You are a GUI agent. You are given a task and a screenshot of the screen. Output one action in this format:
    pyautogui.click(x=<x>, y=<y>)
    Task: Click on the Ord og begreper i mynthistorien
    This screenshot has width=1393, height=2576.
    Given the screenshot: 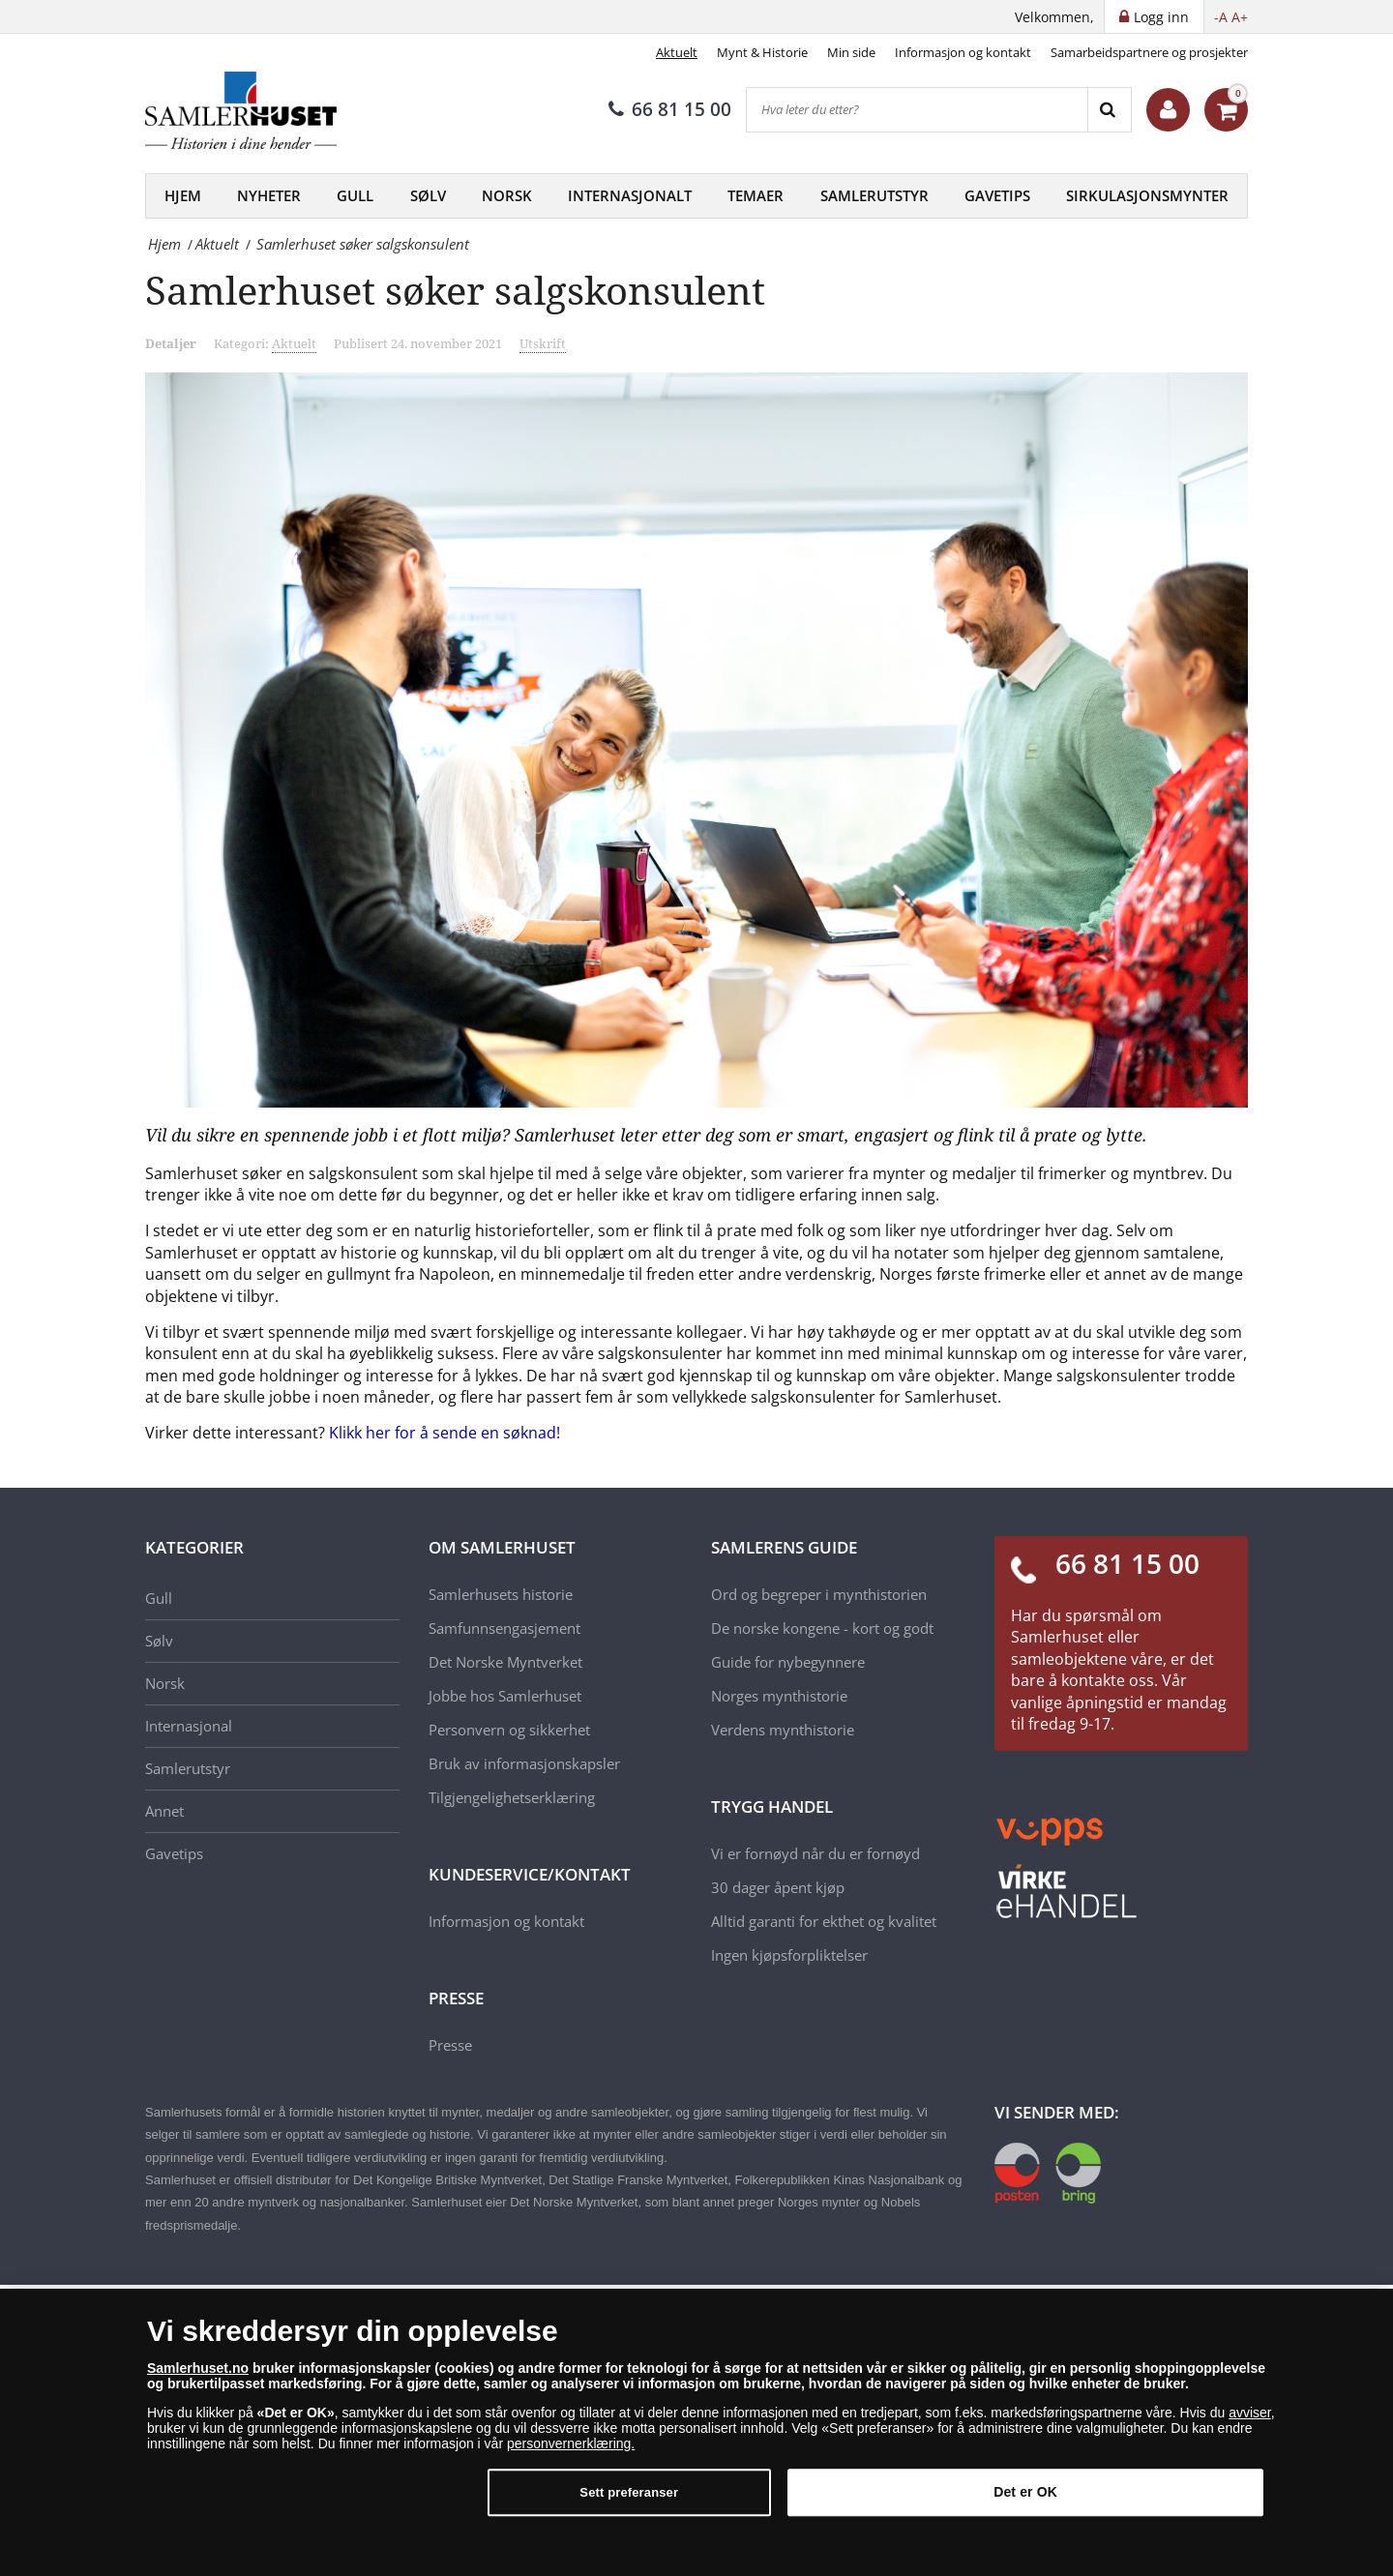 What is the action you would take?
    pyautogui.click(x=819, y=1594)
    